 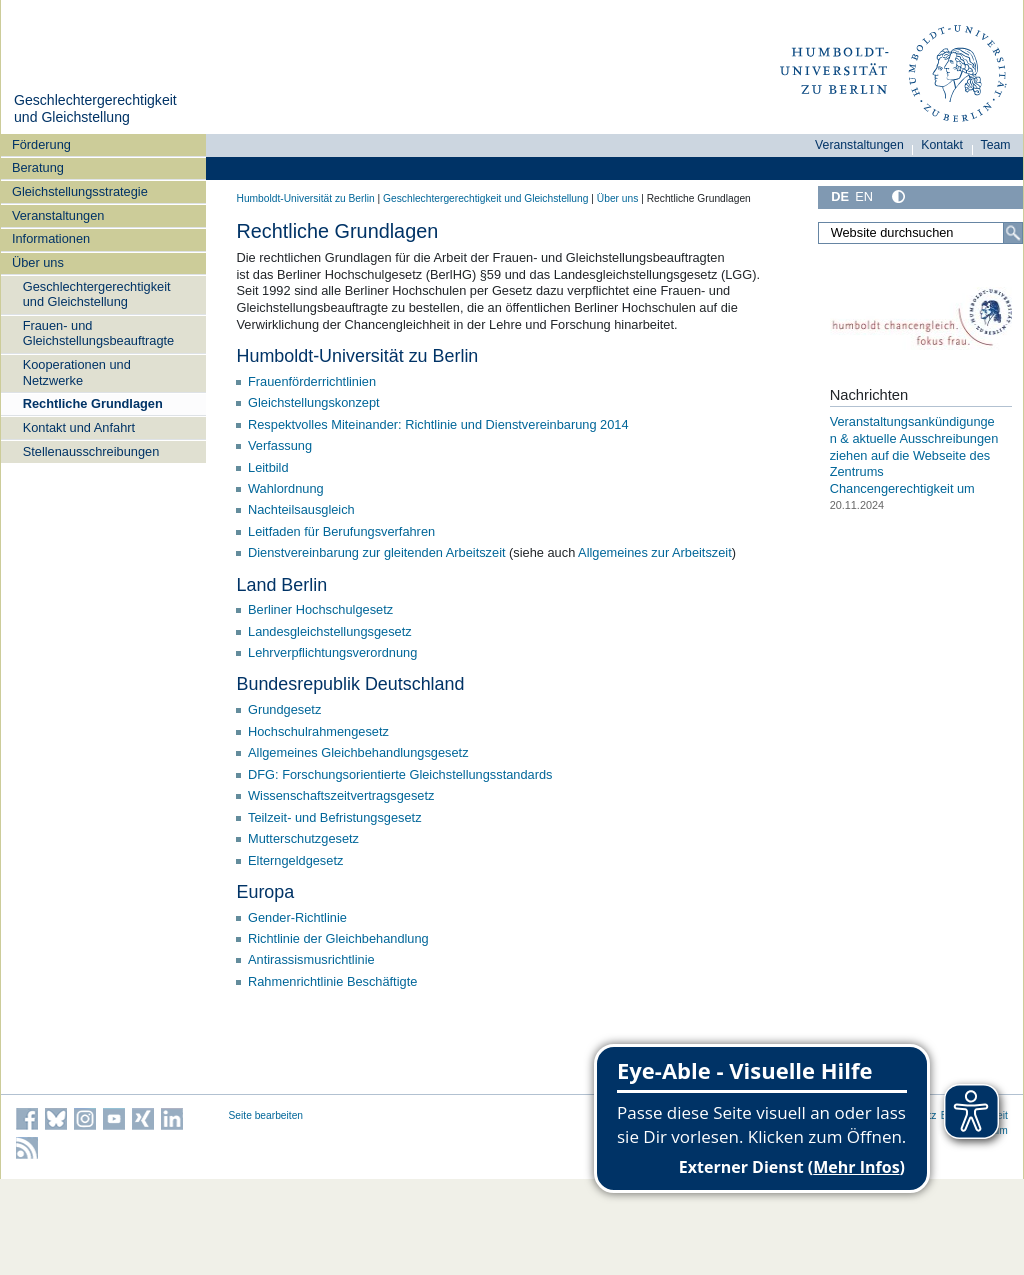 I want to click on Leitbild, so click(x=268, y=467).